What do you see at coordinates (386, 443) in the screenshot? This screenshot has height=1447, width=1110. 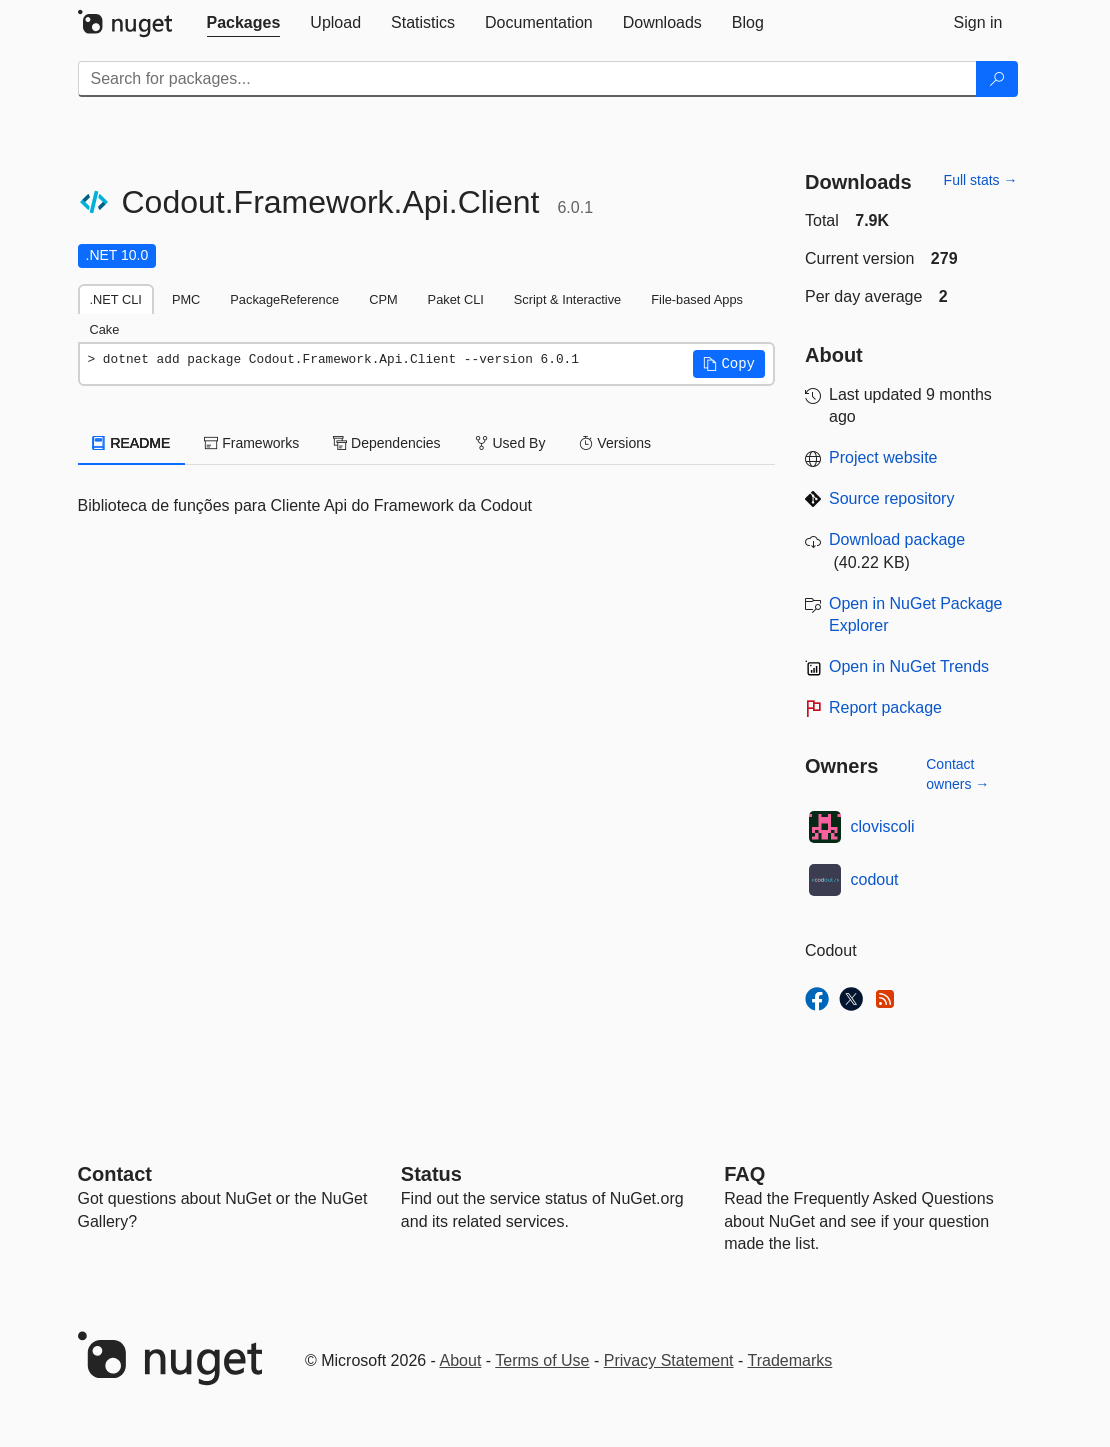 I see `Dependencies [tab]` at bounding box center [386, 443].